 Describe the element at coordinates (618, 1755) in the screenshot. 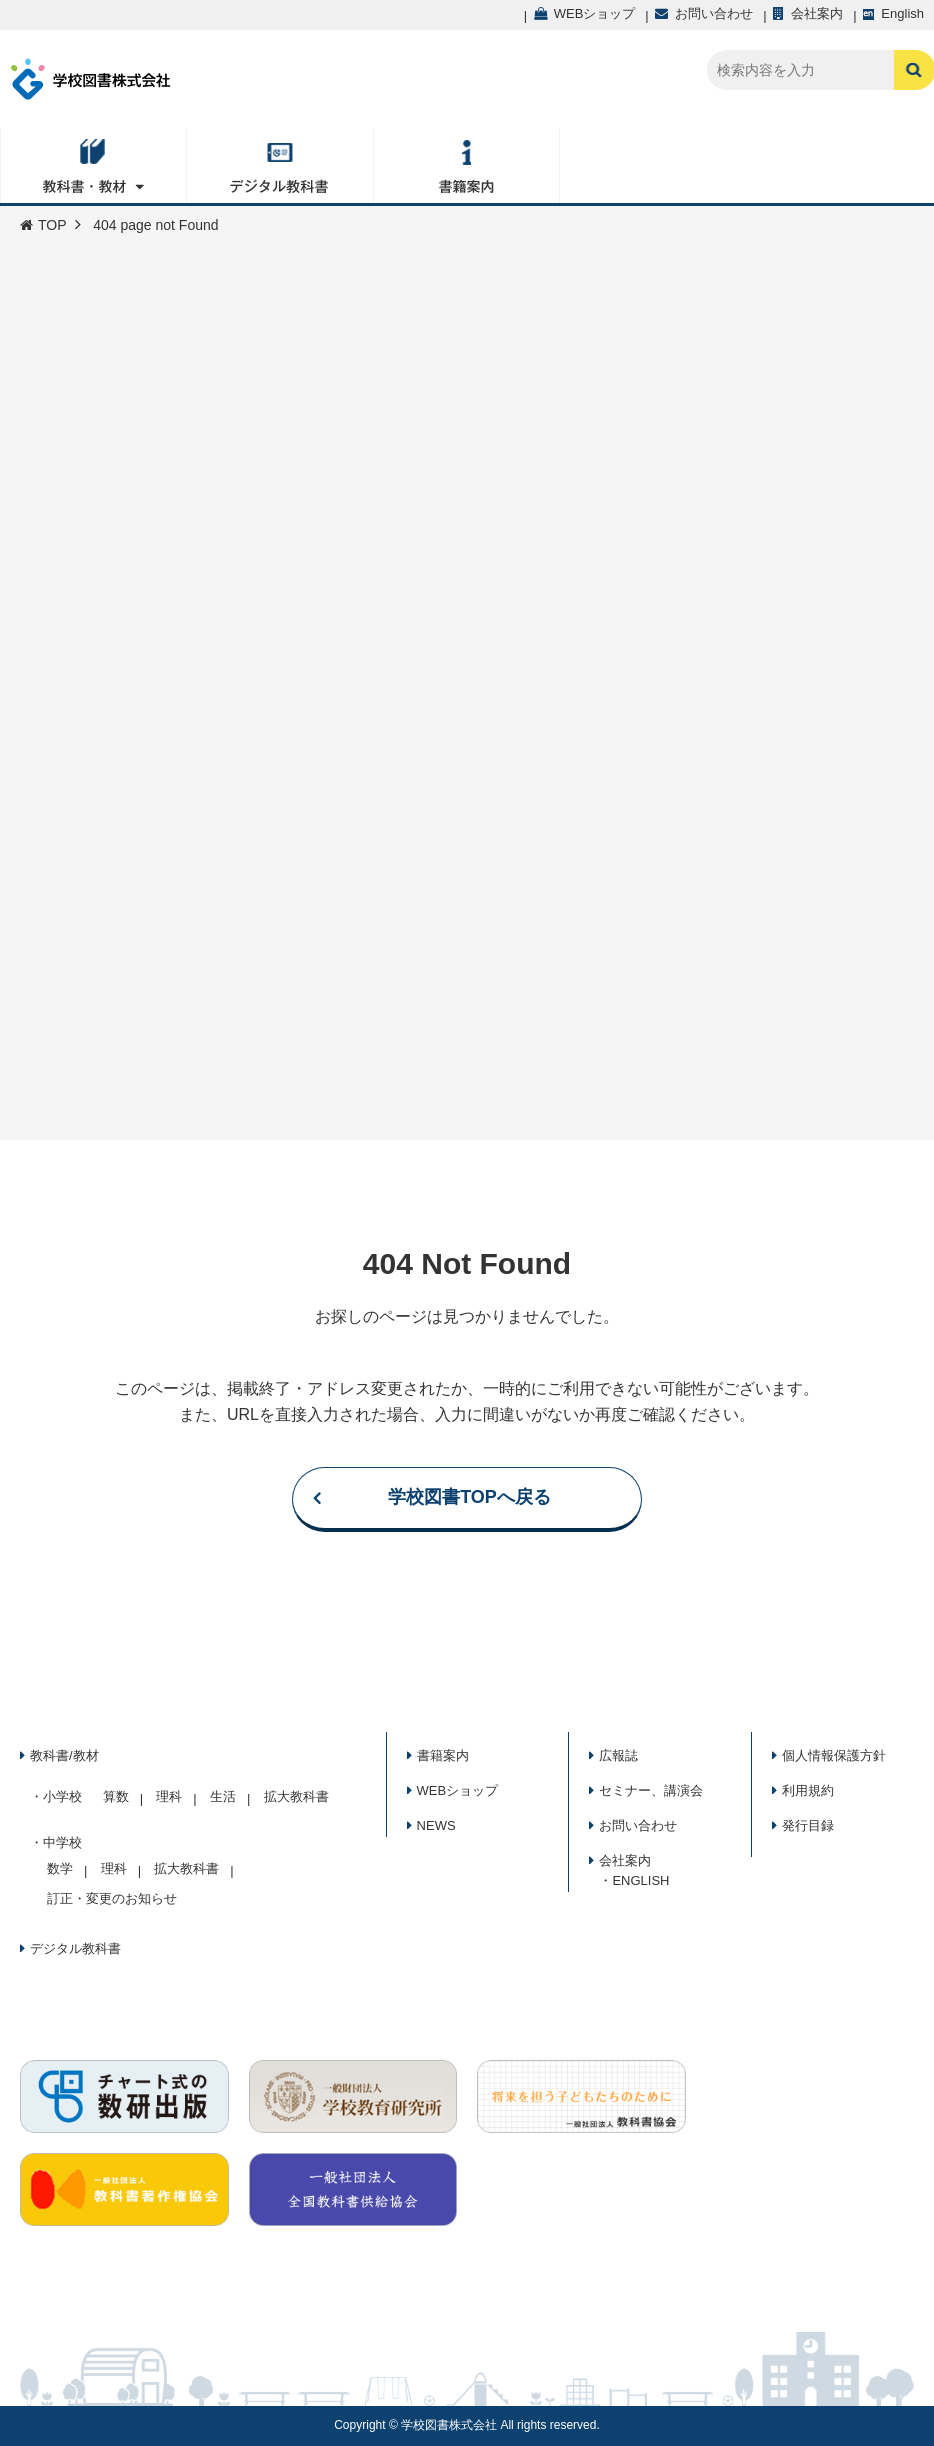

I see `広報誌` at that location.